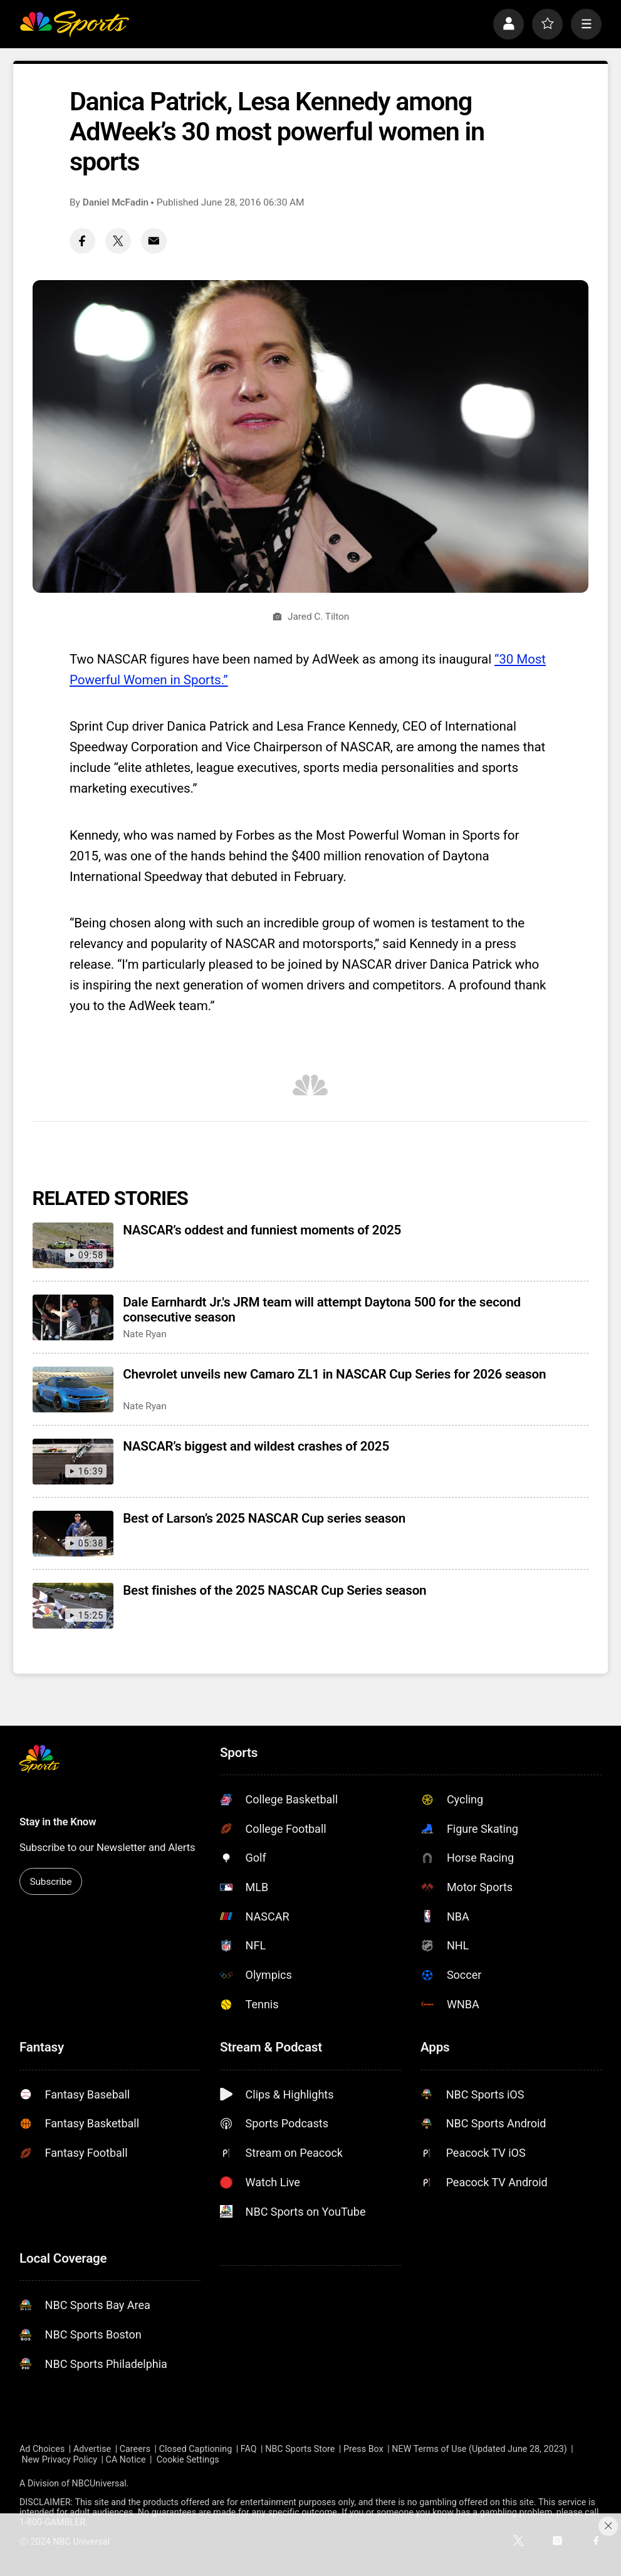 This screenshot has height=2576, width=621. Describe the element at coordinates (118, 241) in the screenshot. I see `[Twitter share]` at that location.